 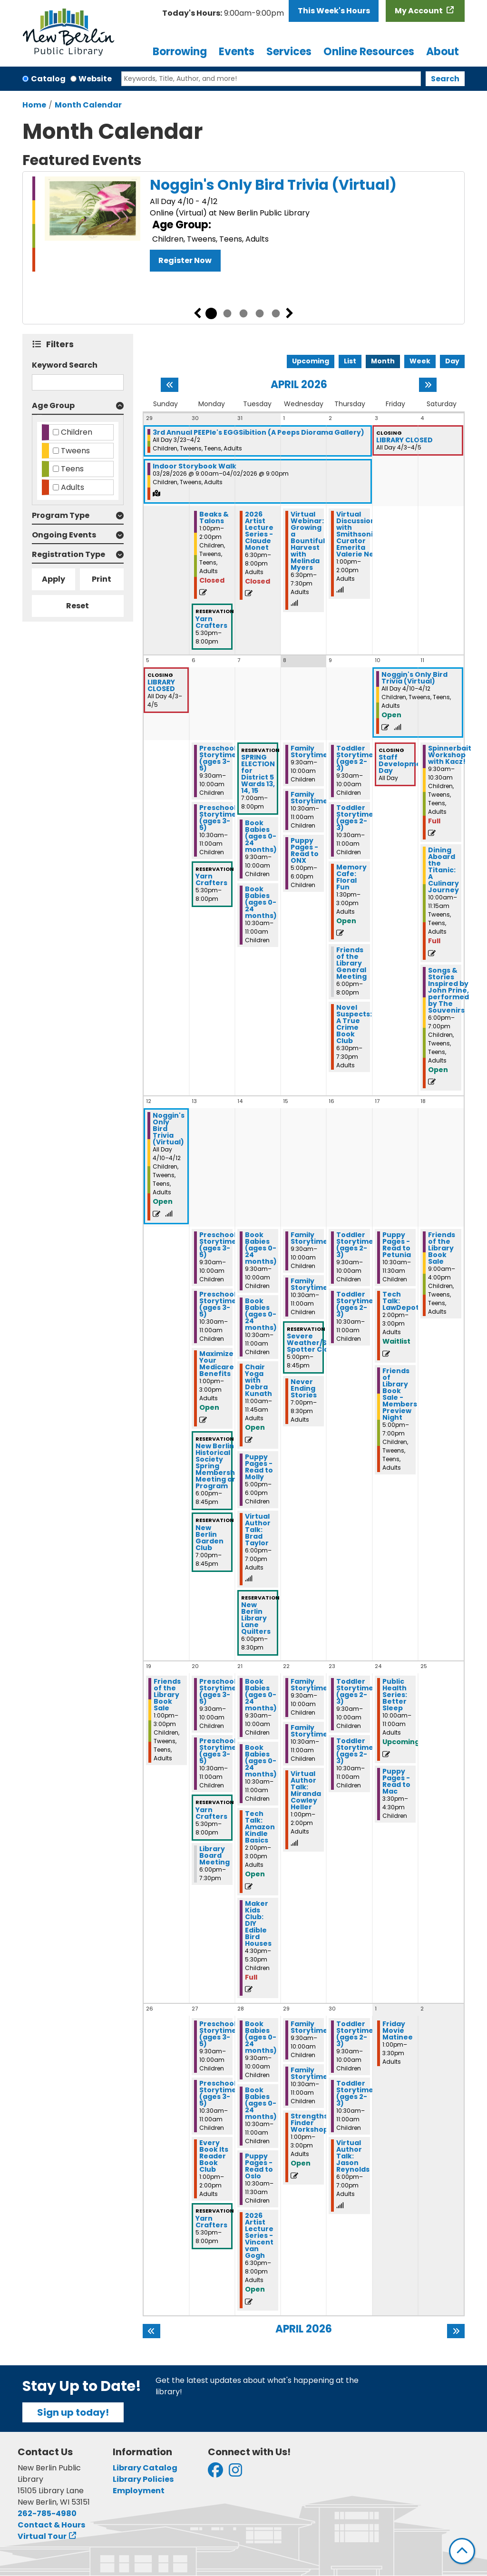 What do you see at coordinates (209, 1537) in the screenshot?
I see `New Berlin Garden Club [View more about "New Berlin Garden Club" on Monday, April 13, 2026 @ 7:00pm]` at bounding box center [209, 1537].